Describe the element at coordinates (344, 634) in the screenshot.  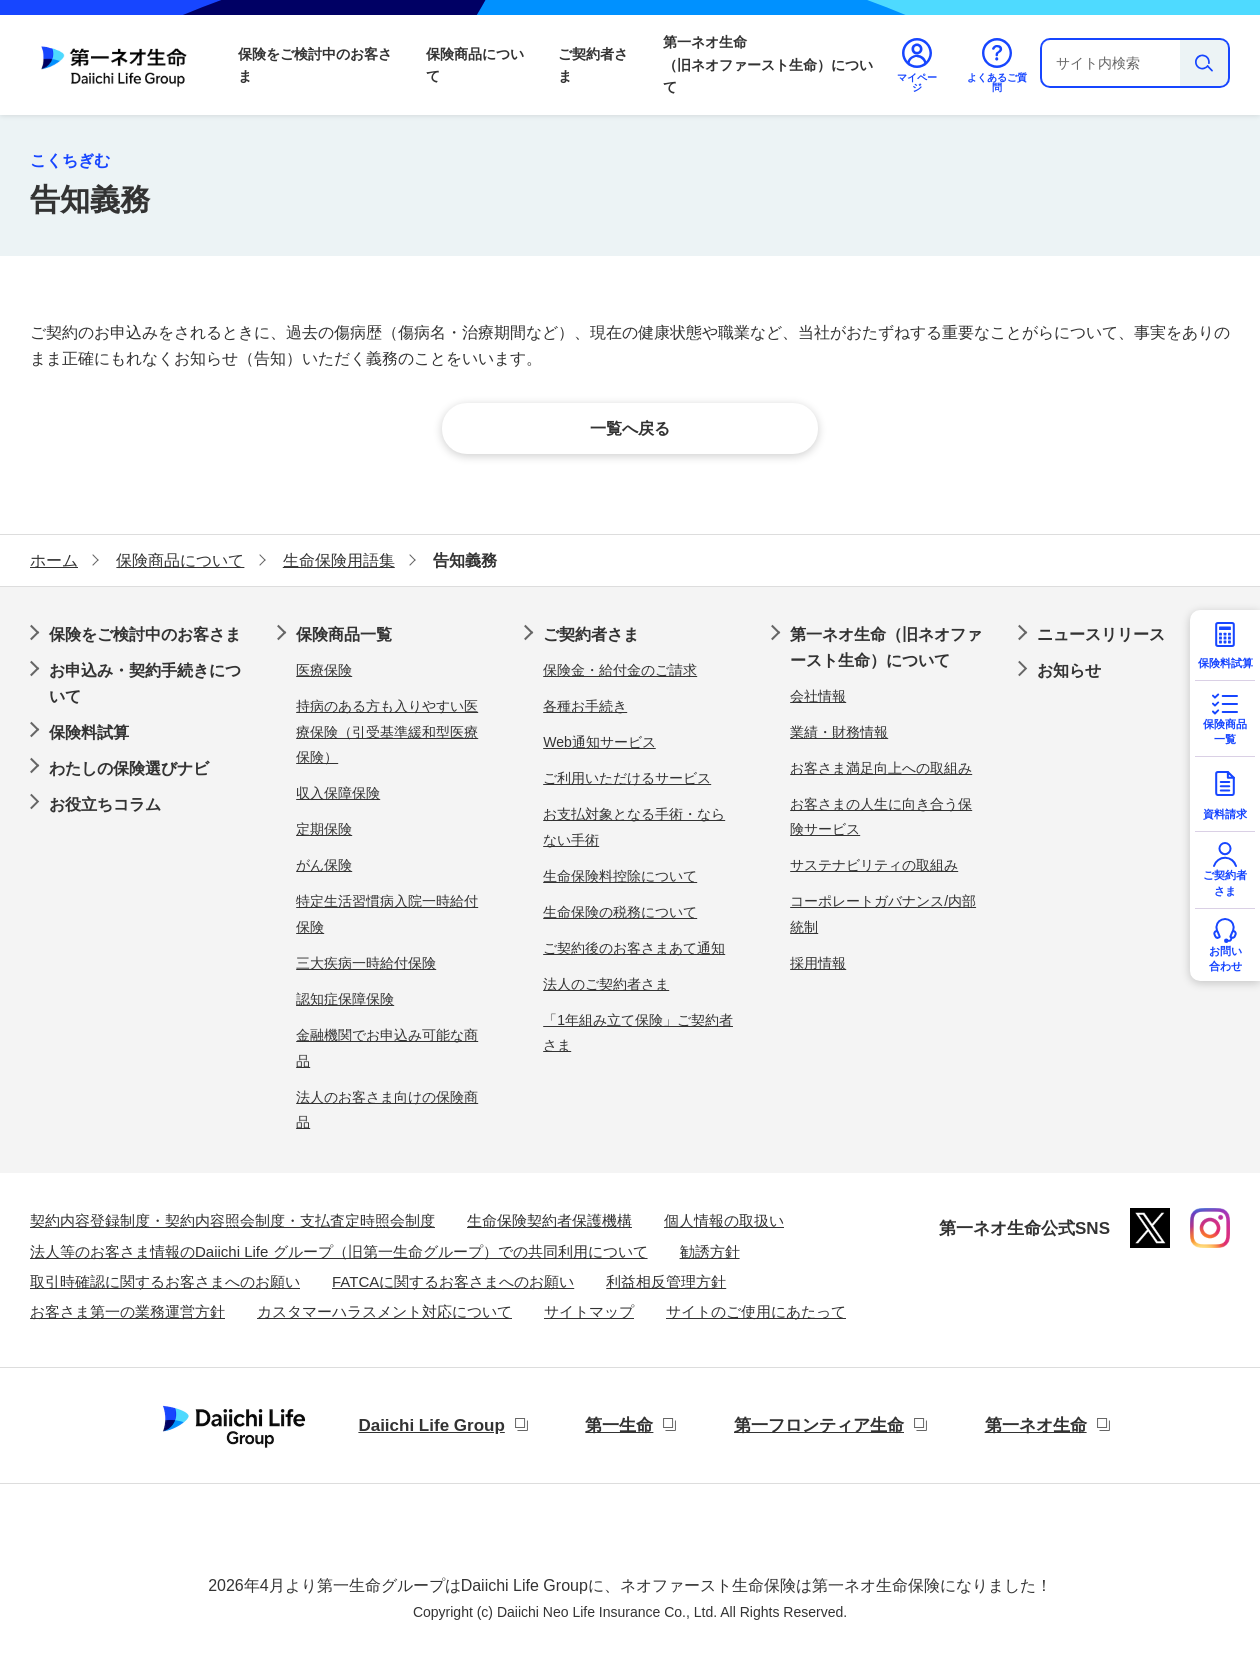
I see `保険商品一覧` at that location.